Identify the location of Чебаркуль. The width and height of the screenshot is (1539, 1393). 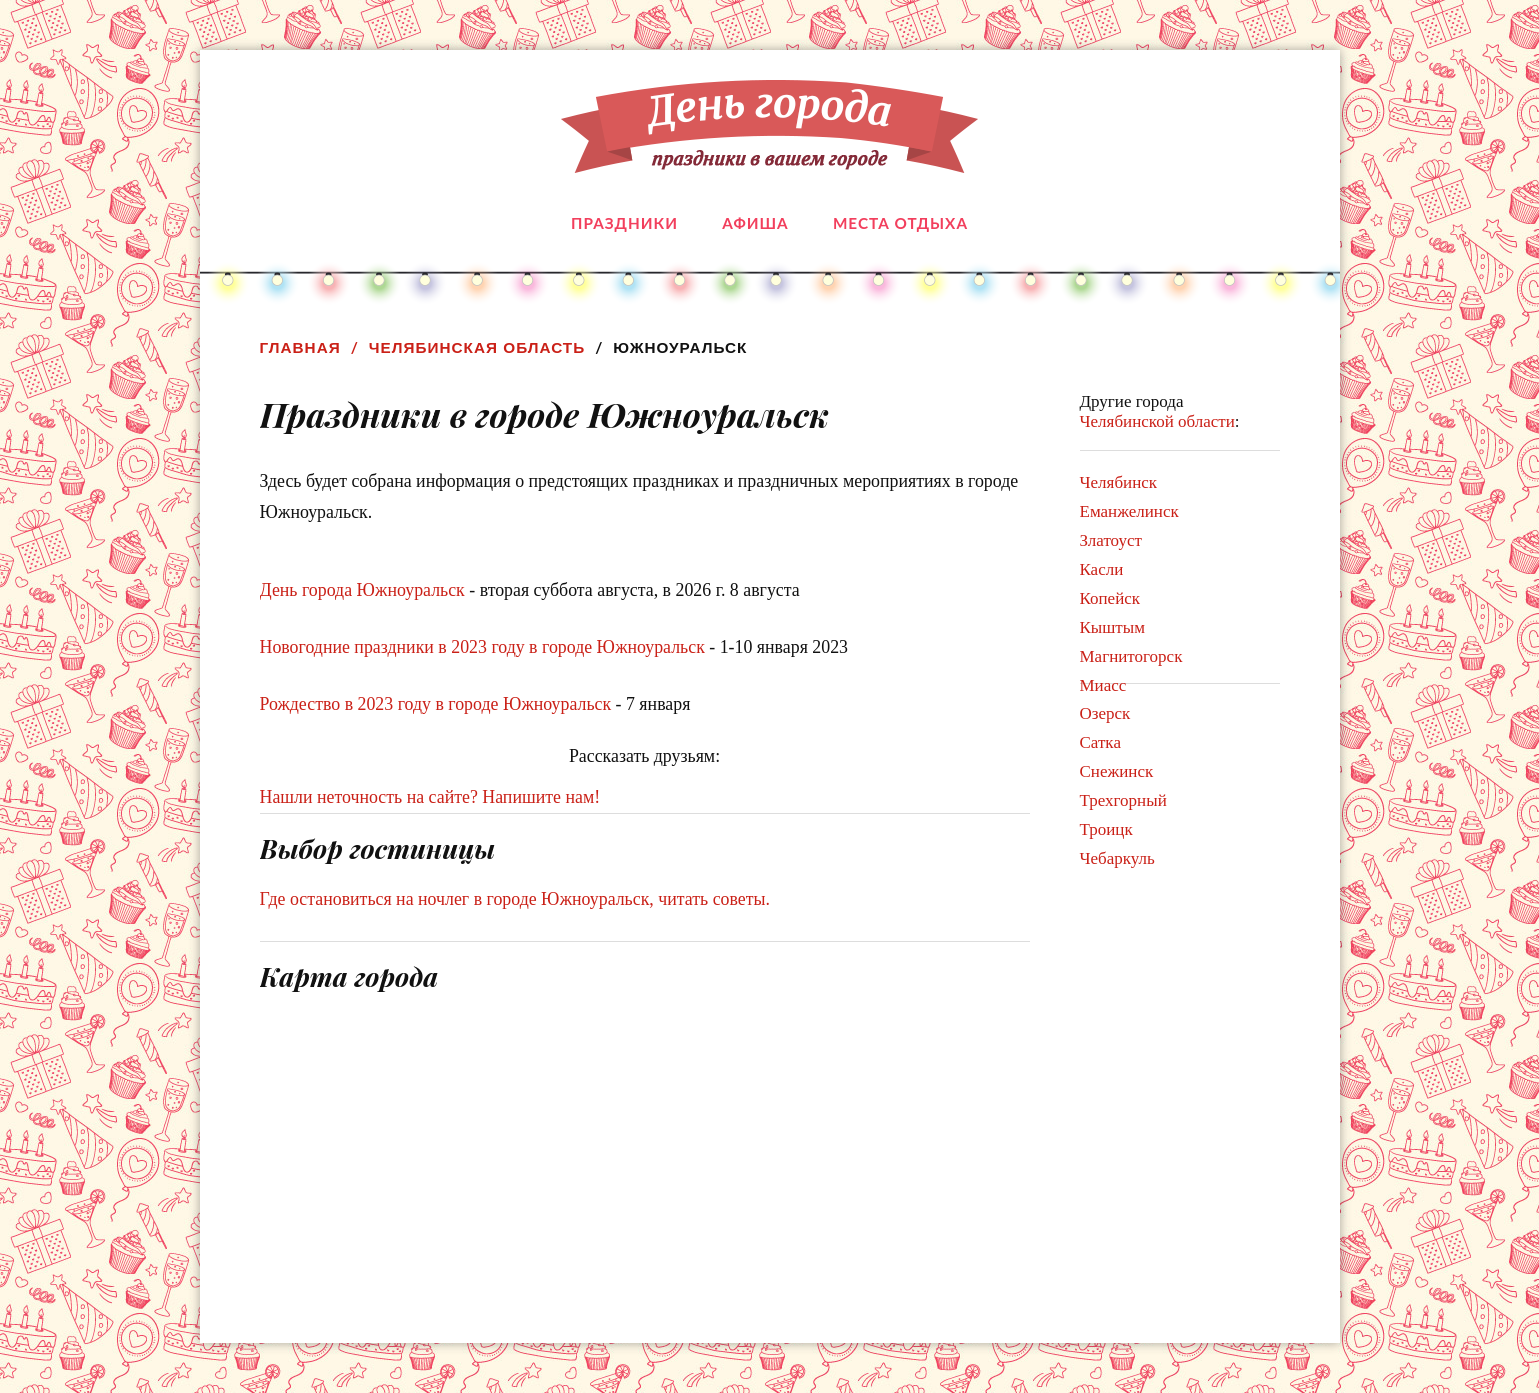
(1117, 858).